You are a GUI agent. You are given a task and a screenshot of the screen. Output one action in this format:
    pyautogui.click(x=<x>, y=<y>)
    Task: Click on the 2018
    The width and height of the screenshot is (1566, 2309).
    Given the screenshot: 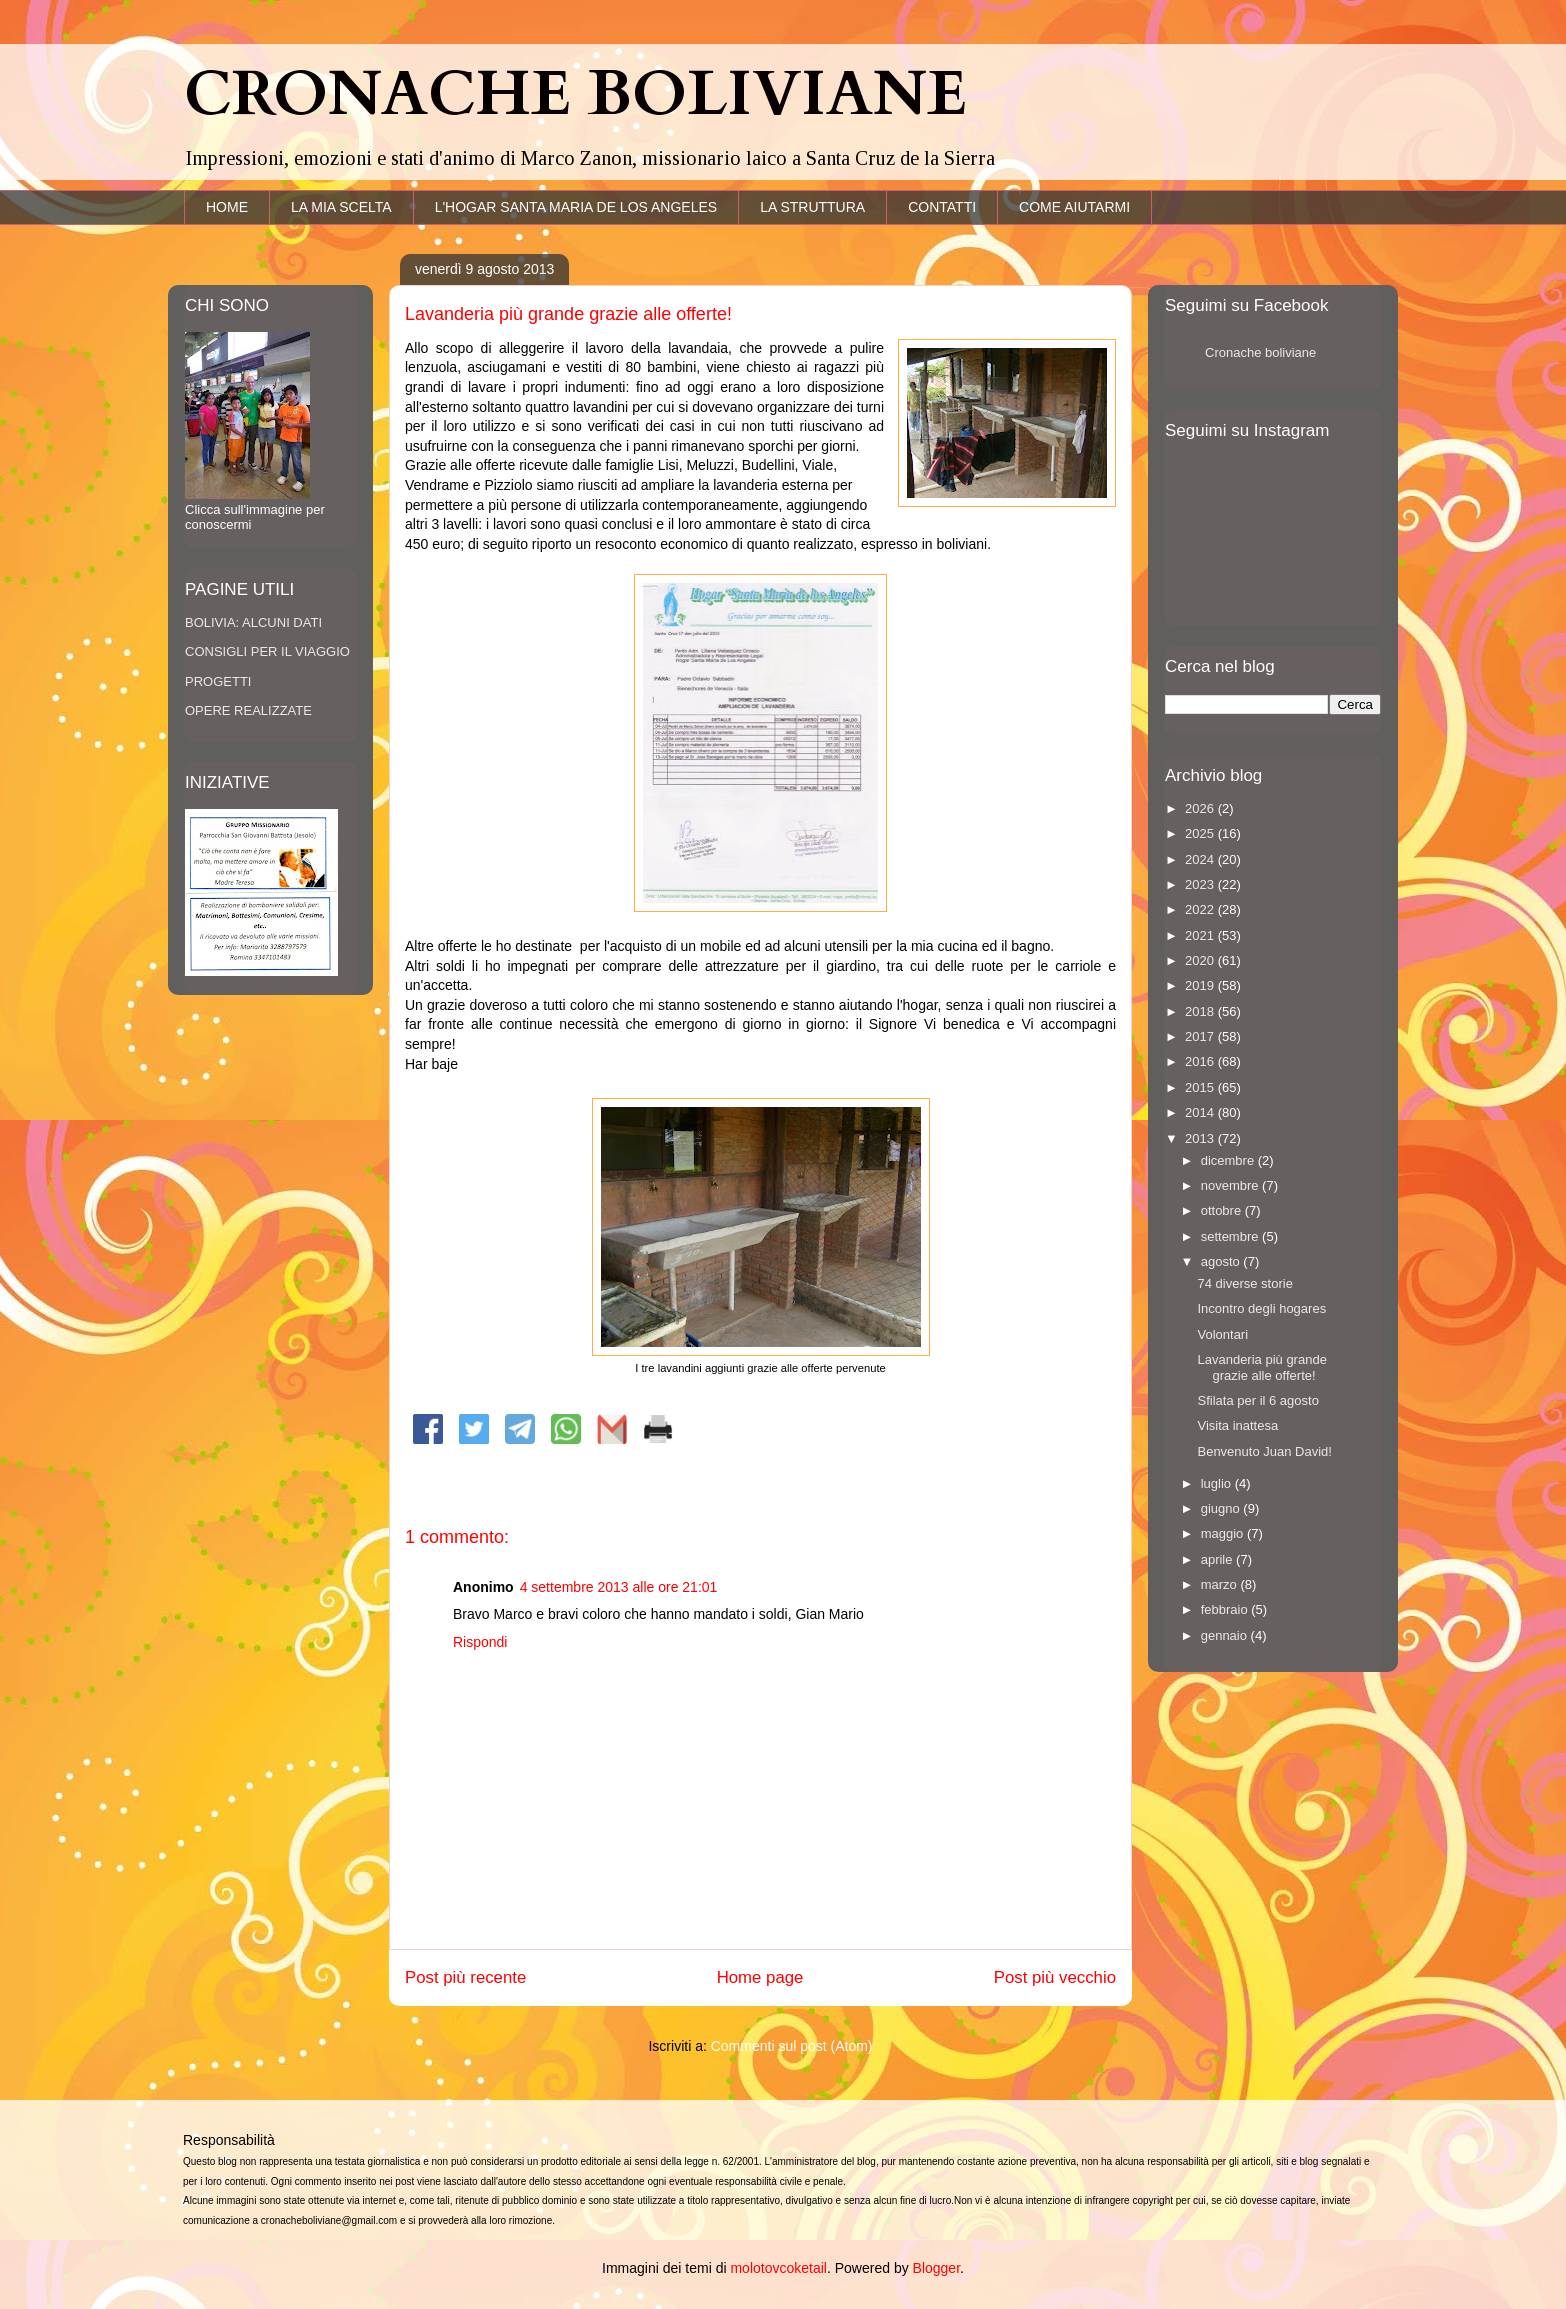 What is the action you would take?
    pyautogui.click(x=1201, y=1011)
    